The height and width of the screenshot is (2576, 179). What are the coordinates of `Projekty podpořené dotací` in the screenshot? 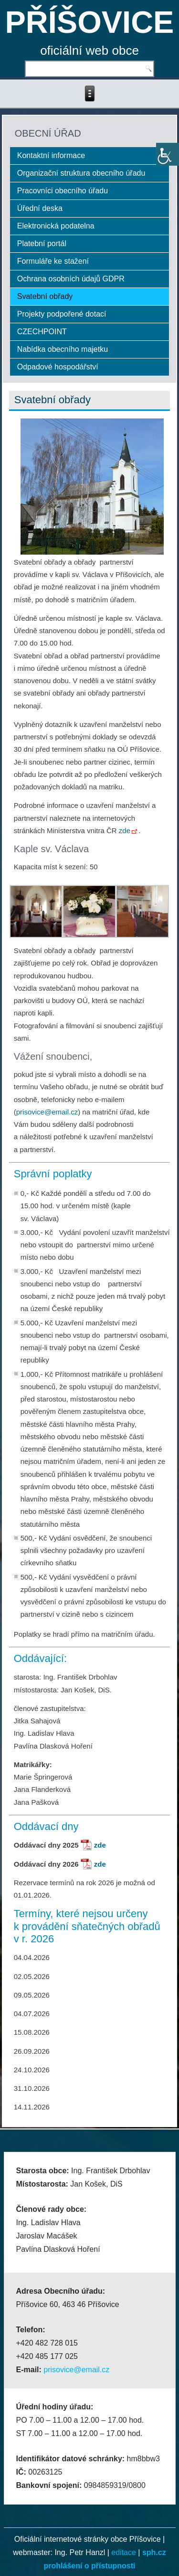 It's located at (61, 314).